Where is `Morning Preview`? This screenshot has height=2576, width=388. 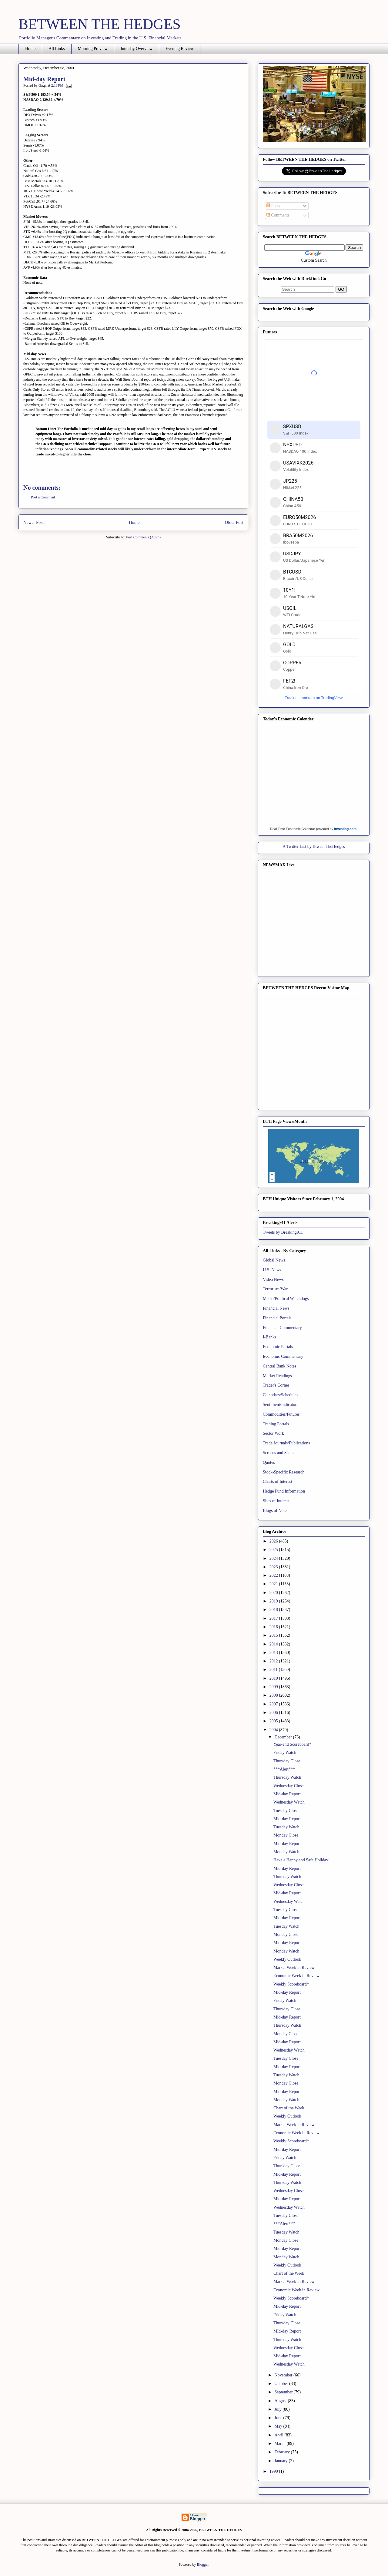 Morning Preview is located at coordinates (93, 48).